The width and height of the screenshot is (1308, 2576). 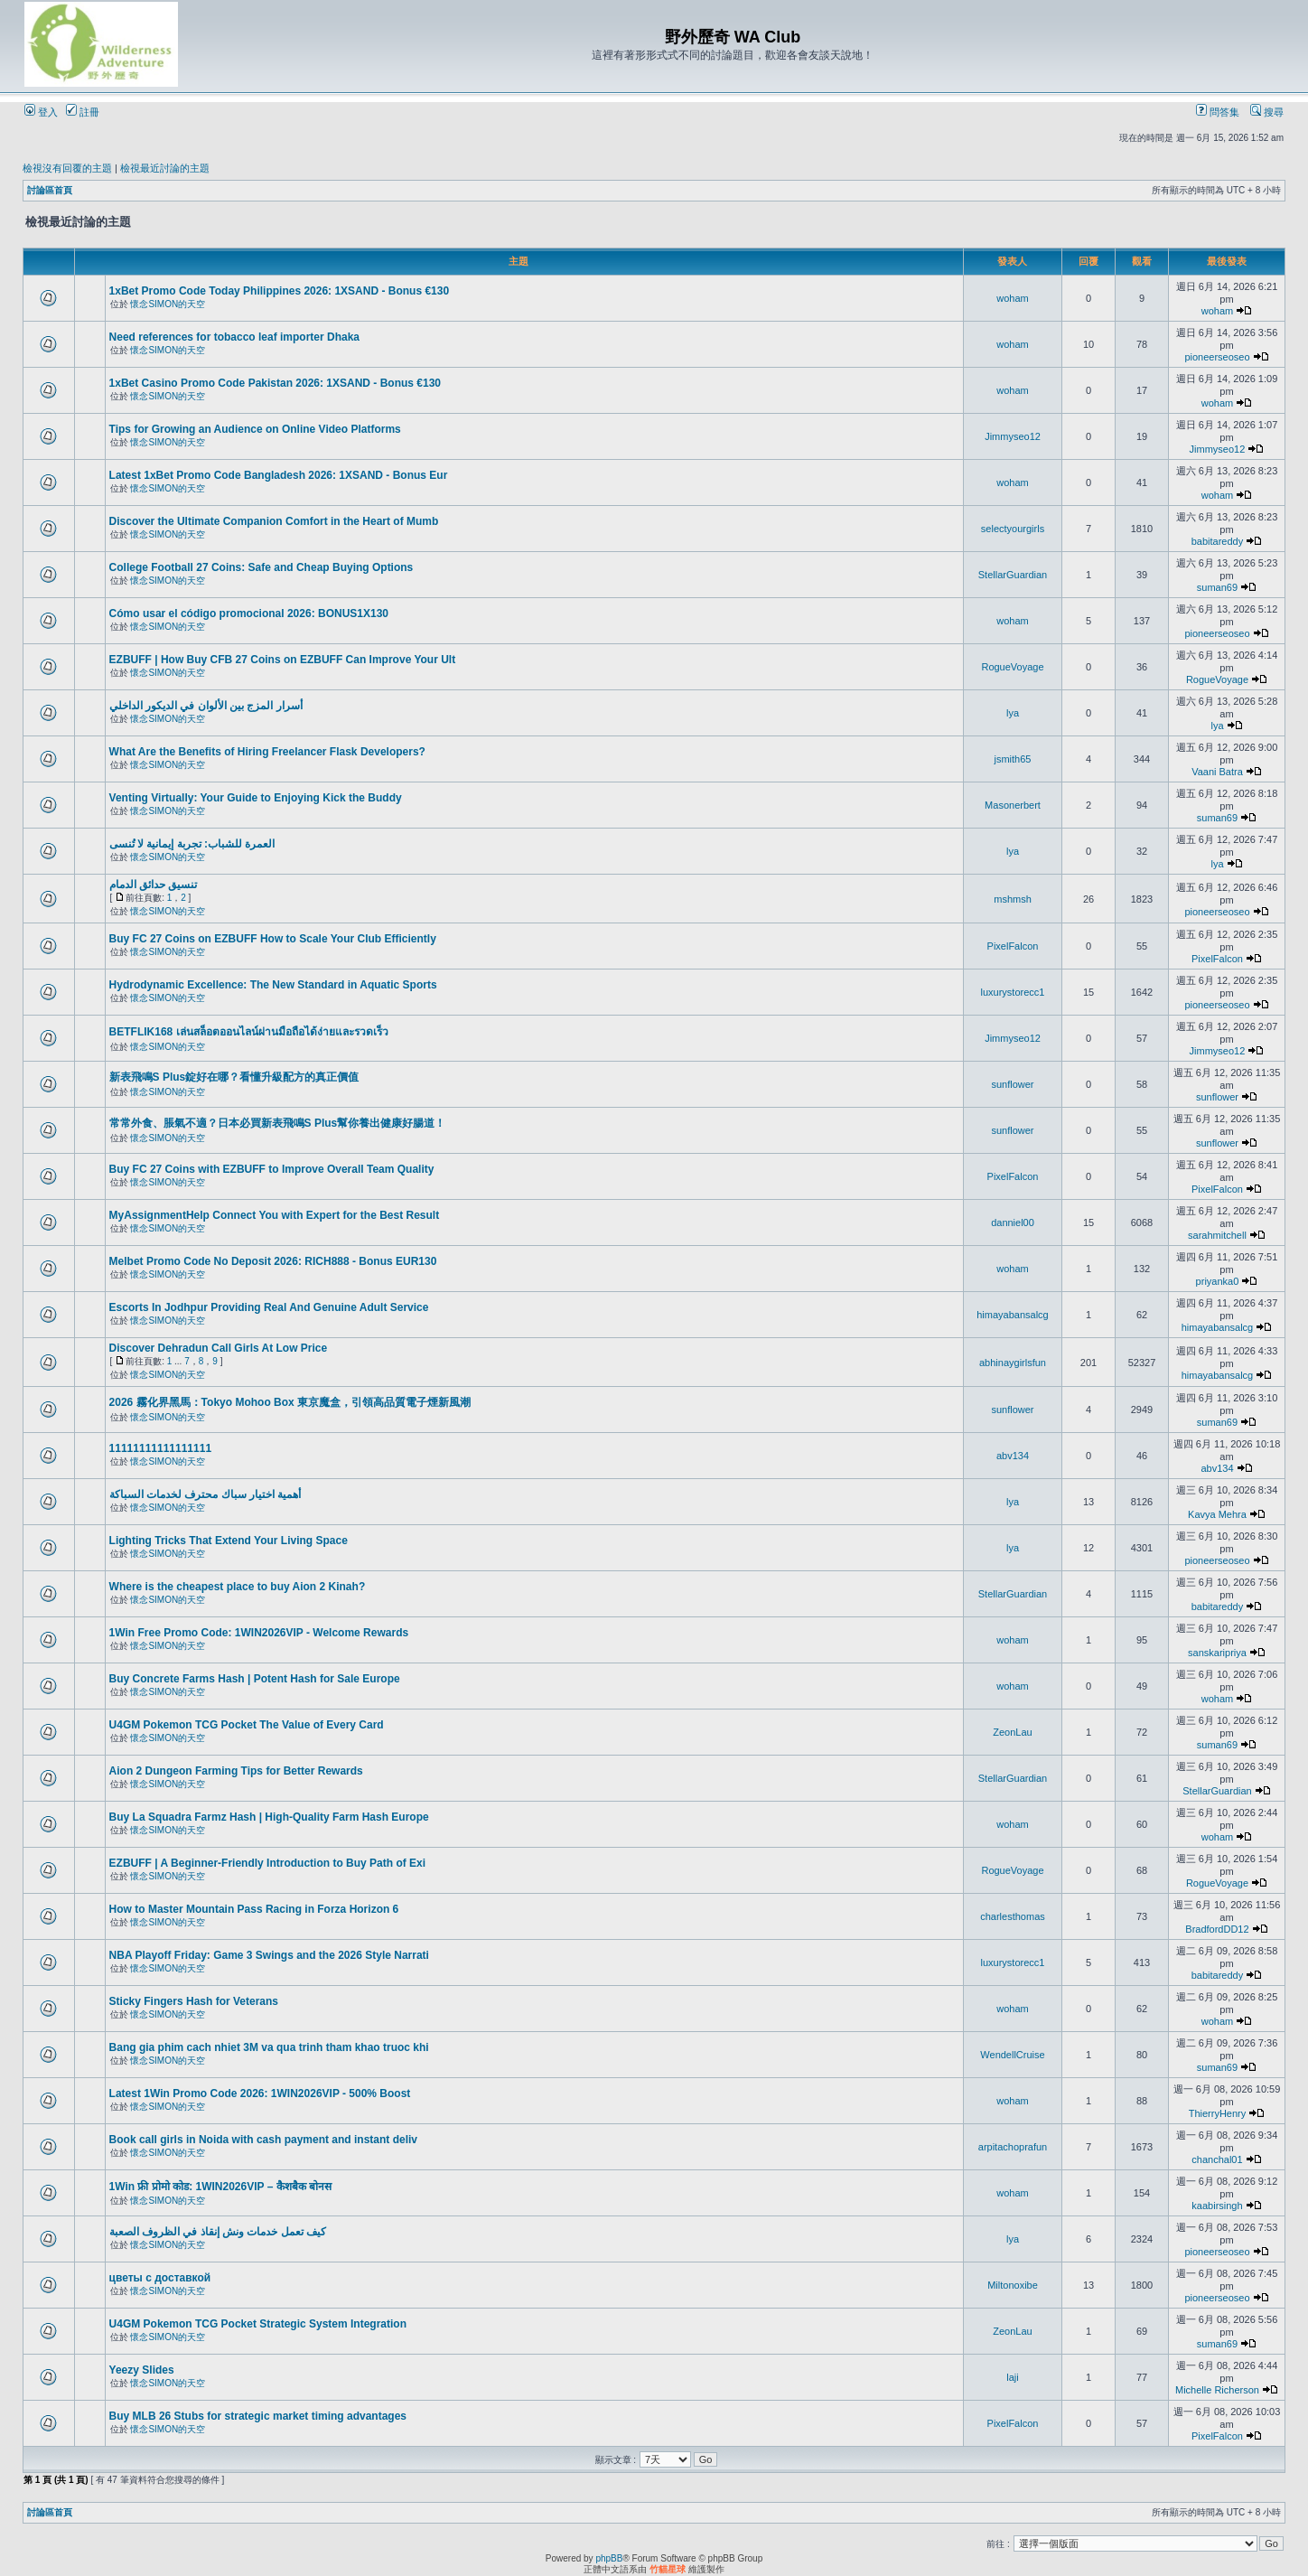 I want to click on 常常外食、脹氣不適？日本必買新表飛鳴S Plus幫你養出健康好腸道！, so click(x=277, y=1123).